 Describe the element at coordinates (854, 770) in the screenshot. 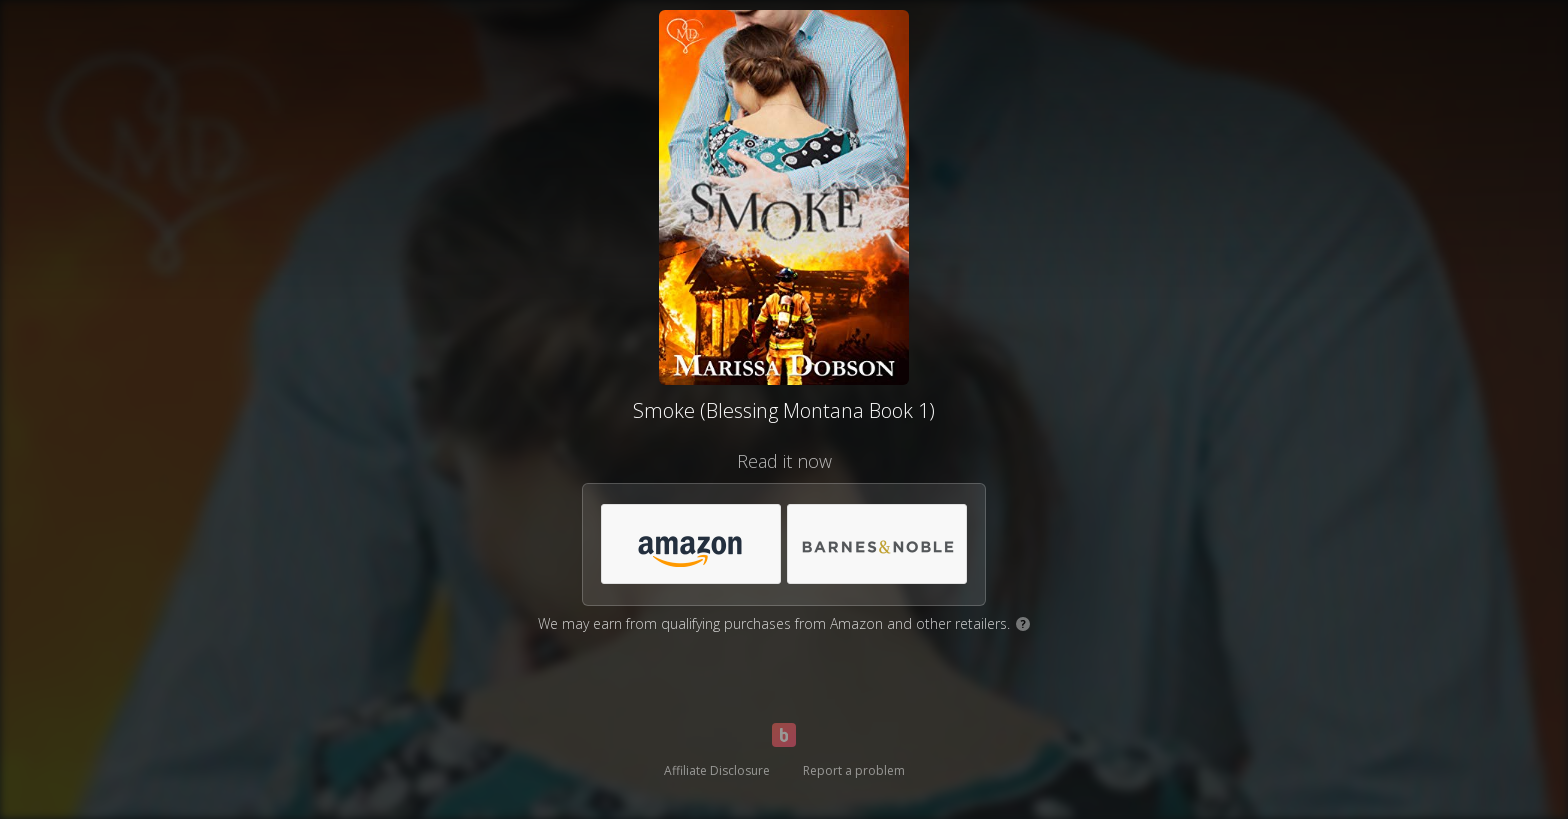

I see `Report a problem` at that location.